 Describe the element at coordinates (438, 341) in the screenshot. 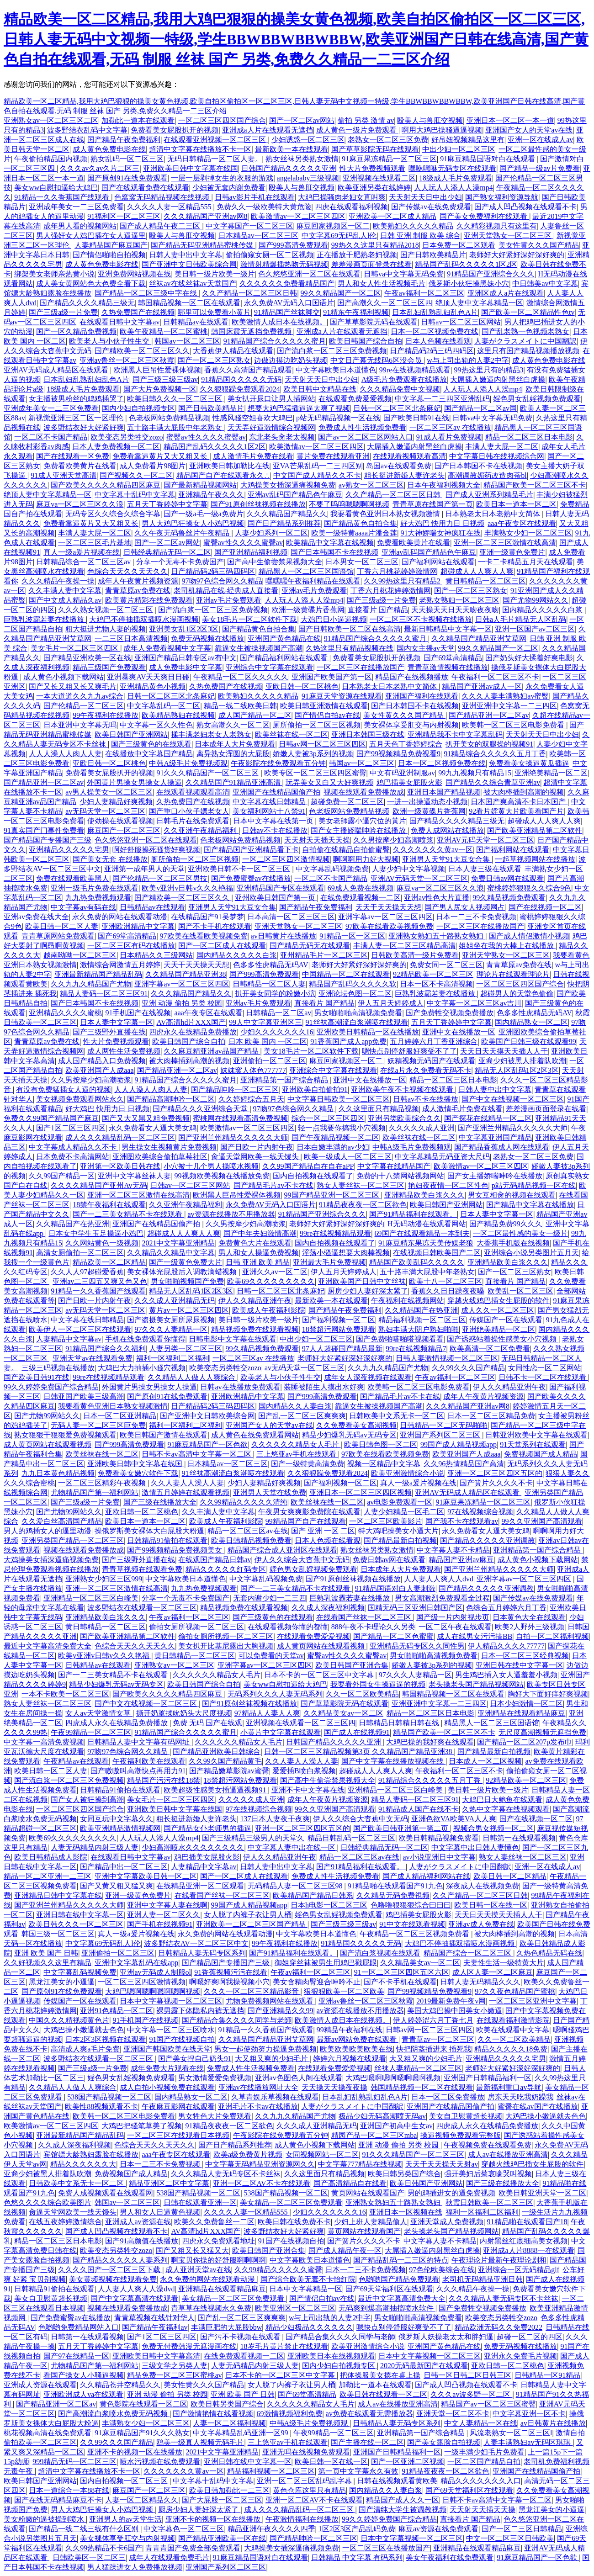

I see `日本人色频在线看观` at that location.